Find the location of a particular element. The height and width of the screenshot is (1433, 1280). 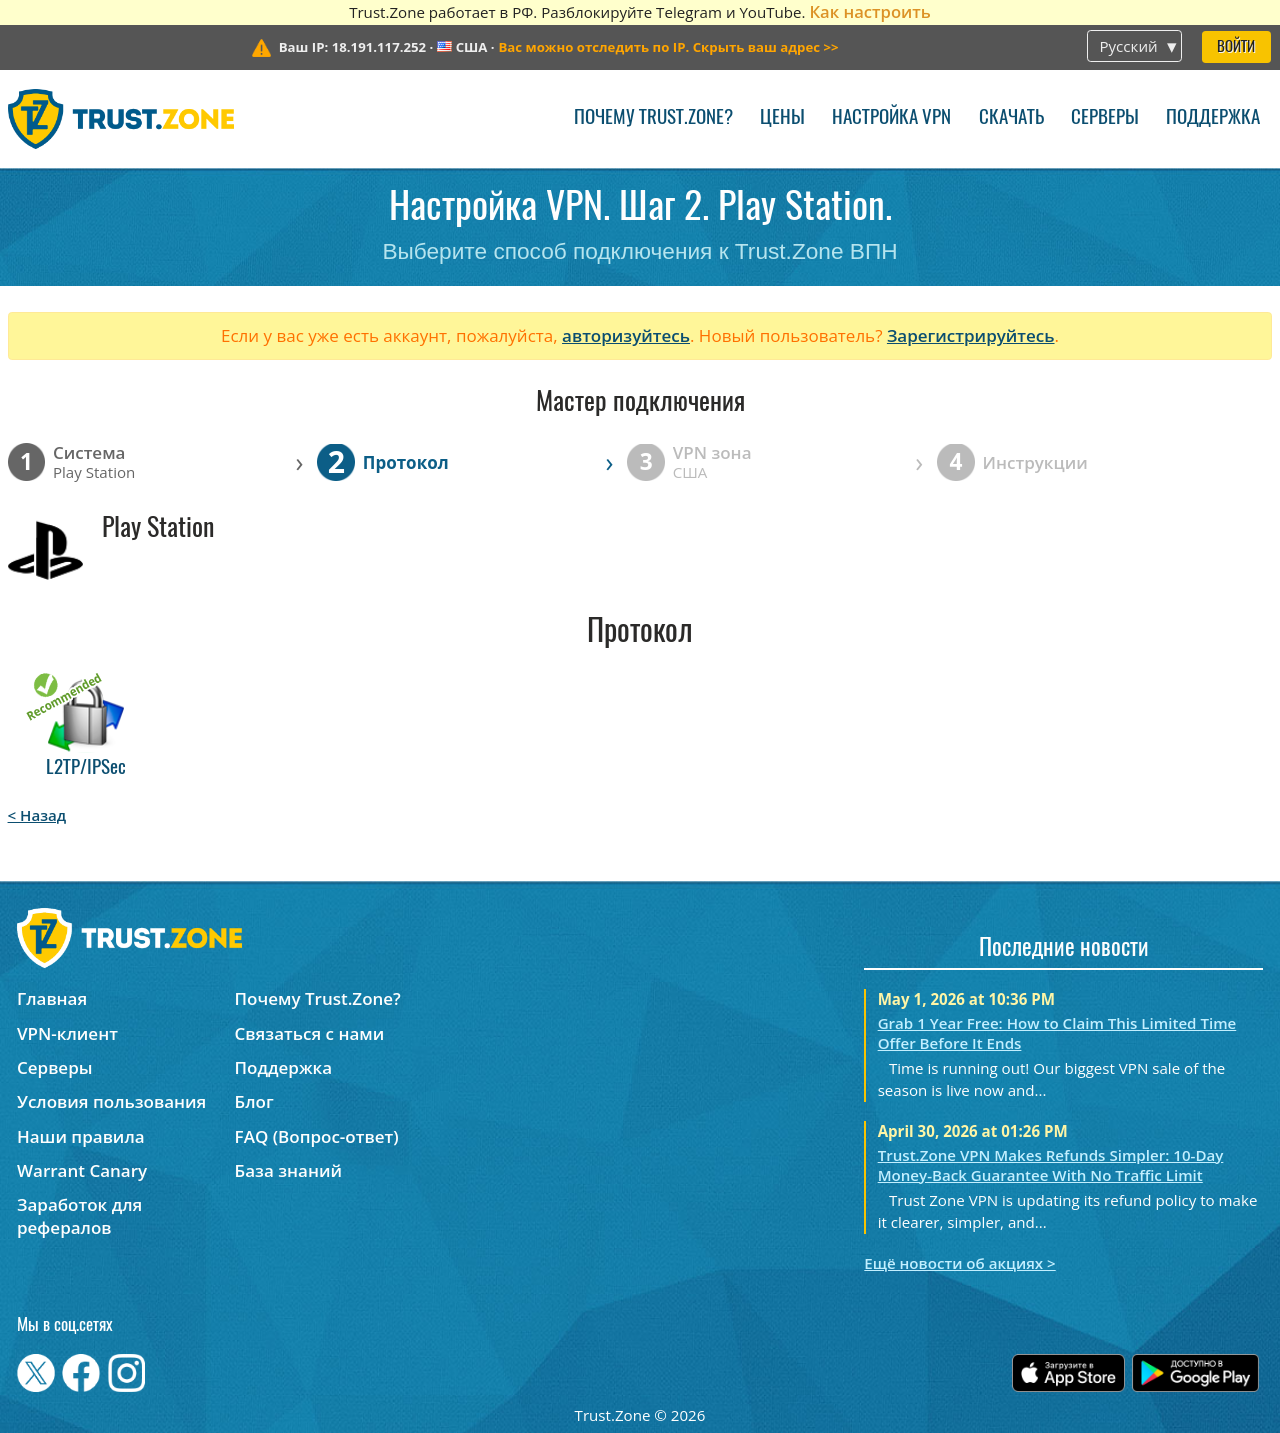

Связаться с нами is located at coordinates (310, 1033).